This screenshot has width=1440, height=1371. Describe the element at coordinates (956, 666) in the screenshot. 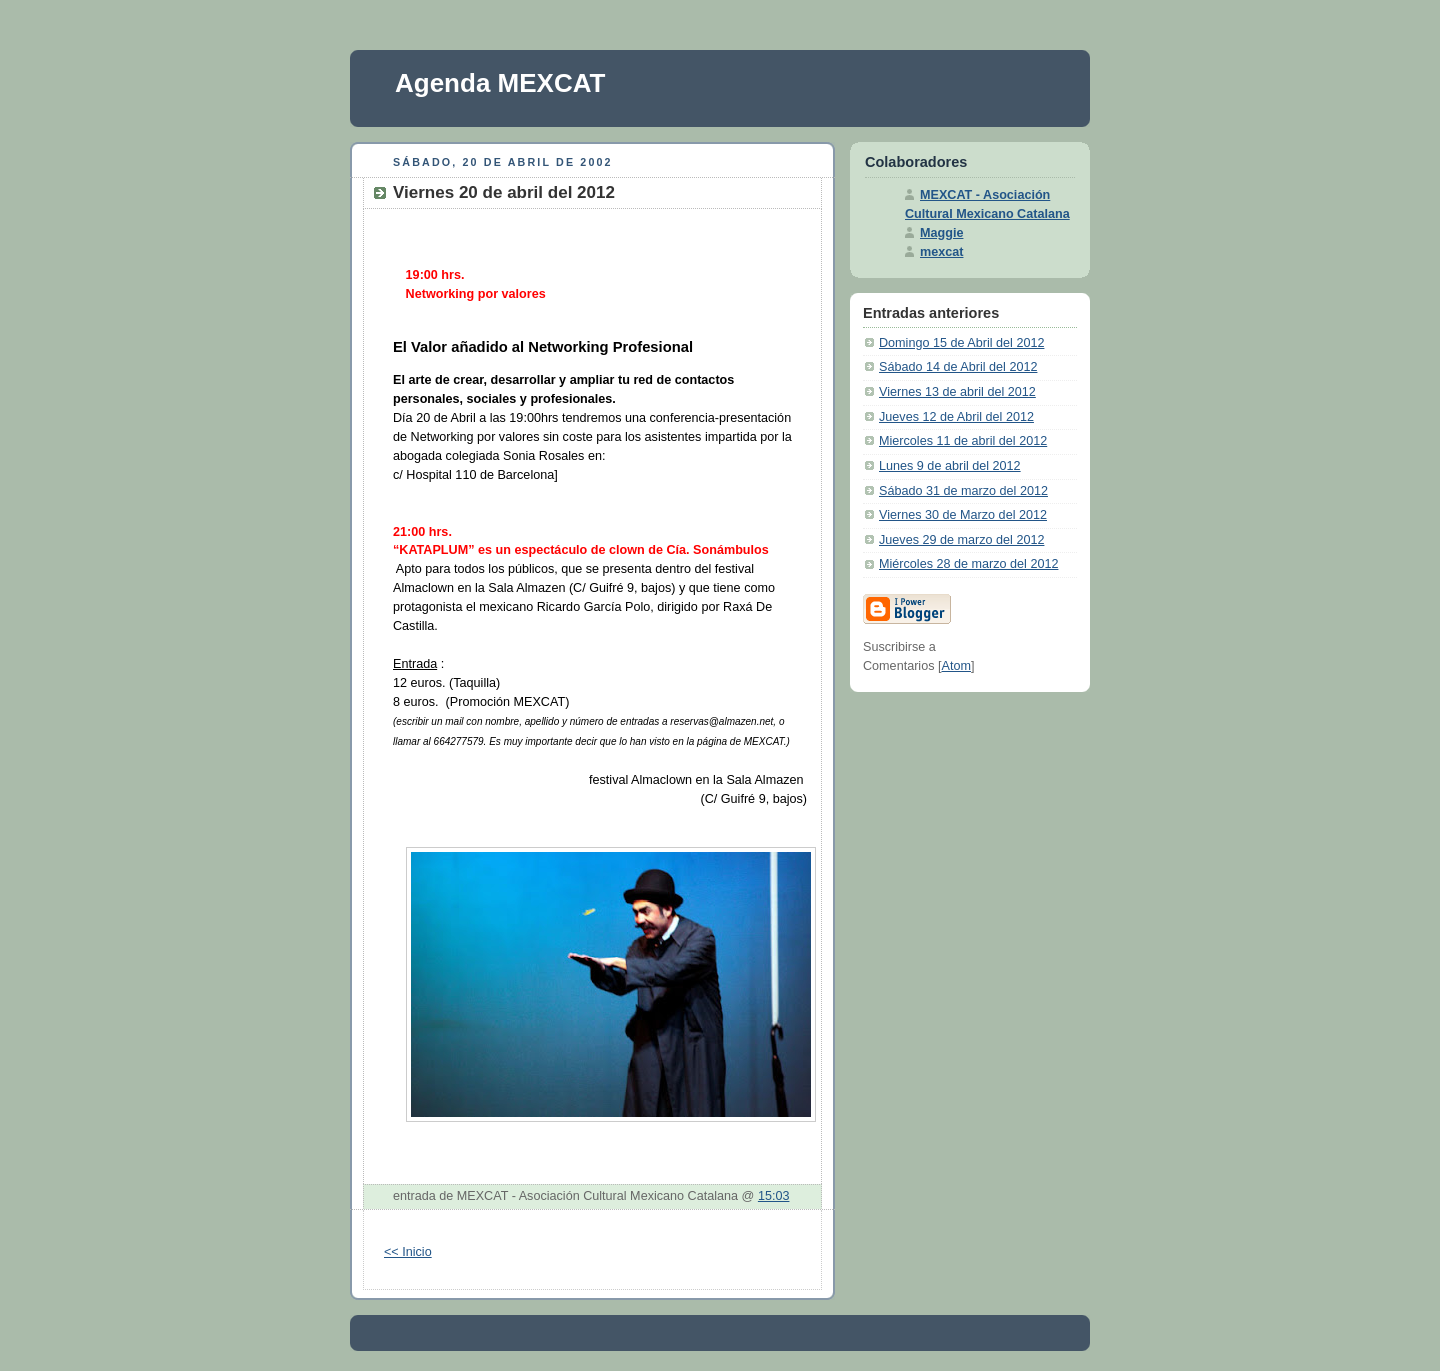

I see `Atom` at that location.